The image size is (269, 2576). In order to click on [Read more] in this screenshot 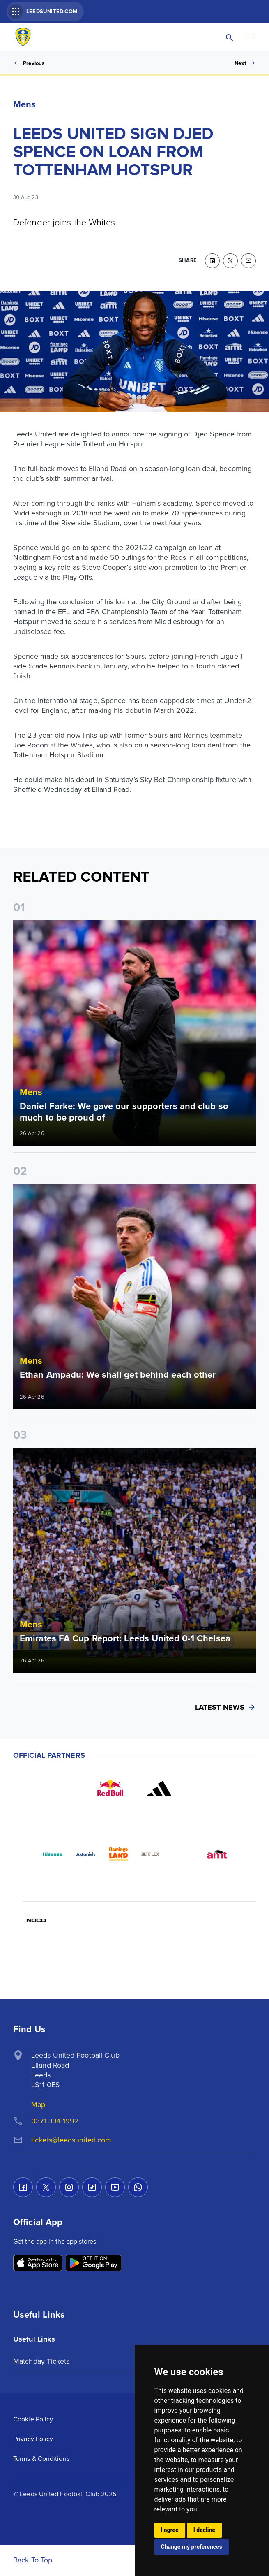, I will do `click(134, 1033)`.